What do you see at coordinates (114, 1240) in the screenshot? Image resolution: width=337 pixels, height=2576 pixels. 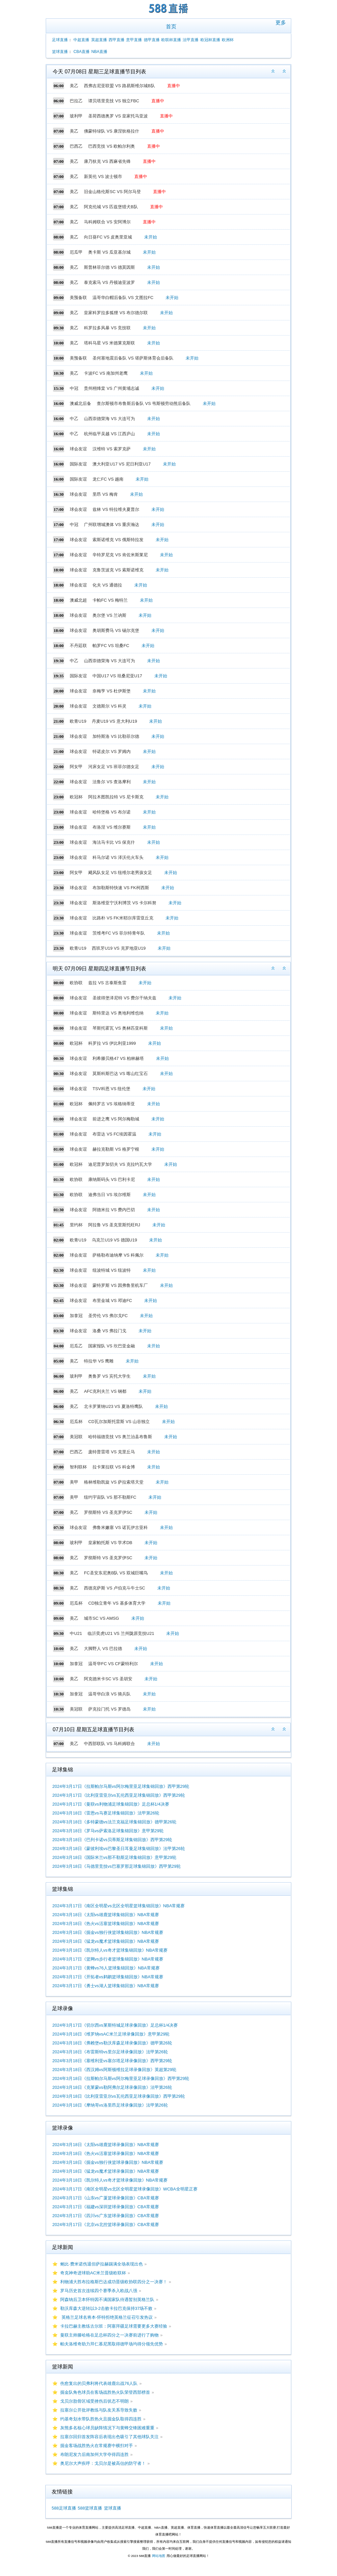 I see `乌克兰U19 VS 德国U19` at bounding box center [114, 1240].